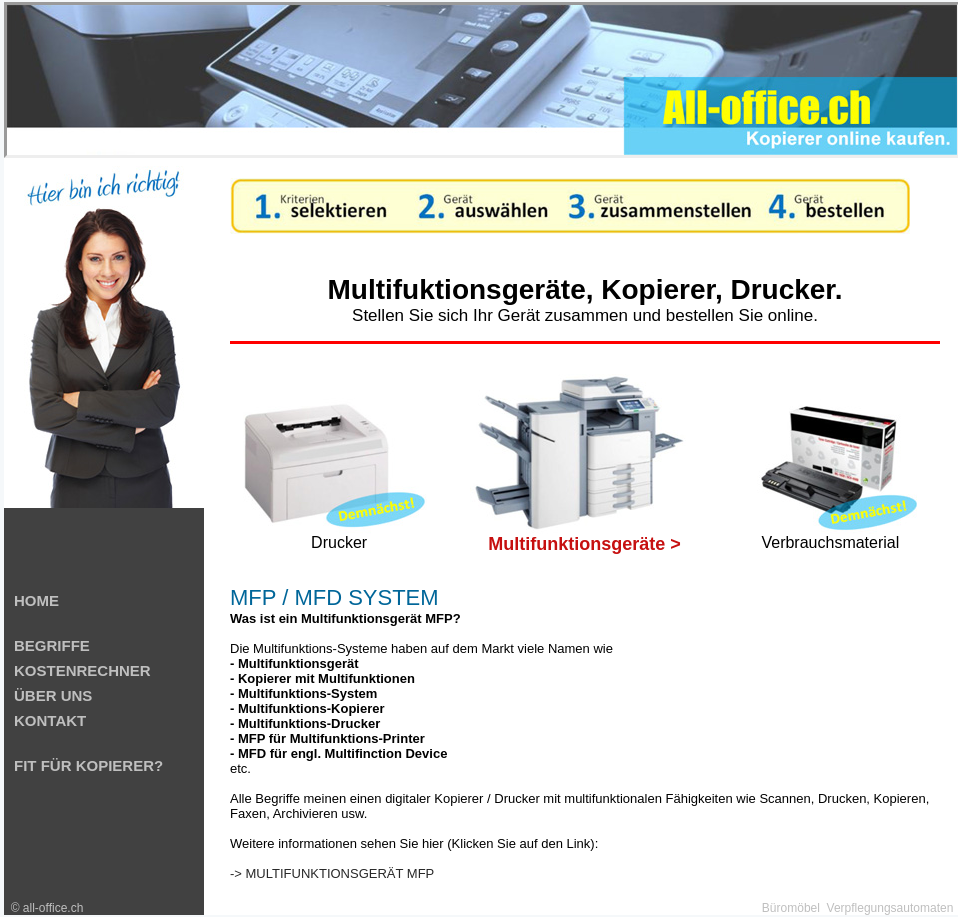 This screenshot has width=958, height=917. I want to click on -> MULTIFUNKTIONSGERÄT MFP, so click(332, 873).